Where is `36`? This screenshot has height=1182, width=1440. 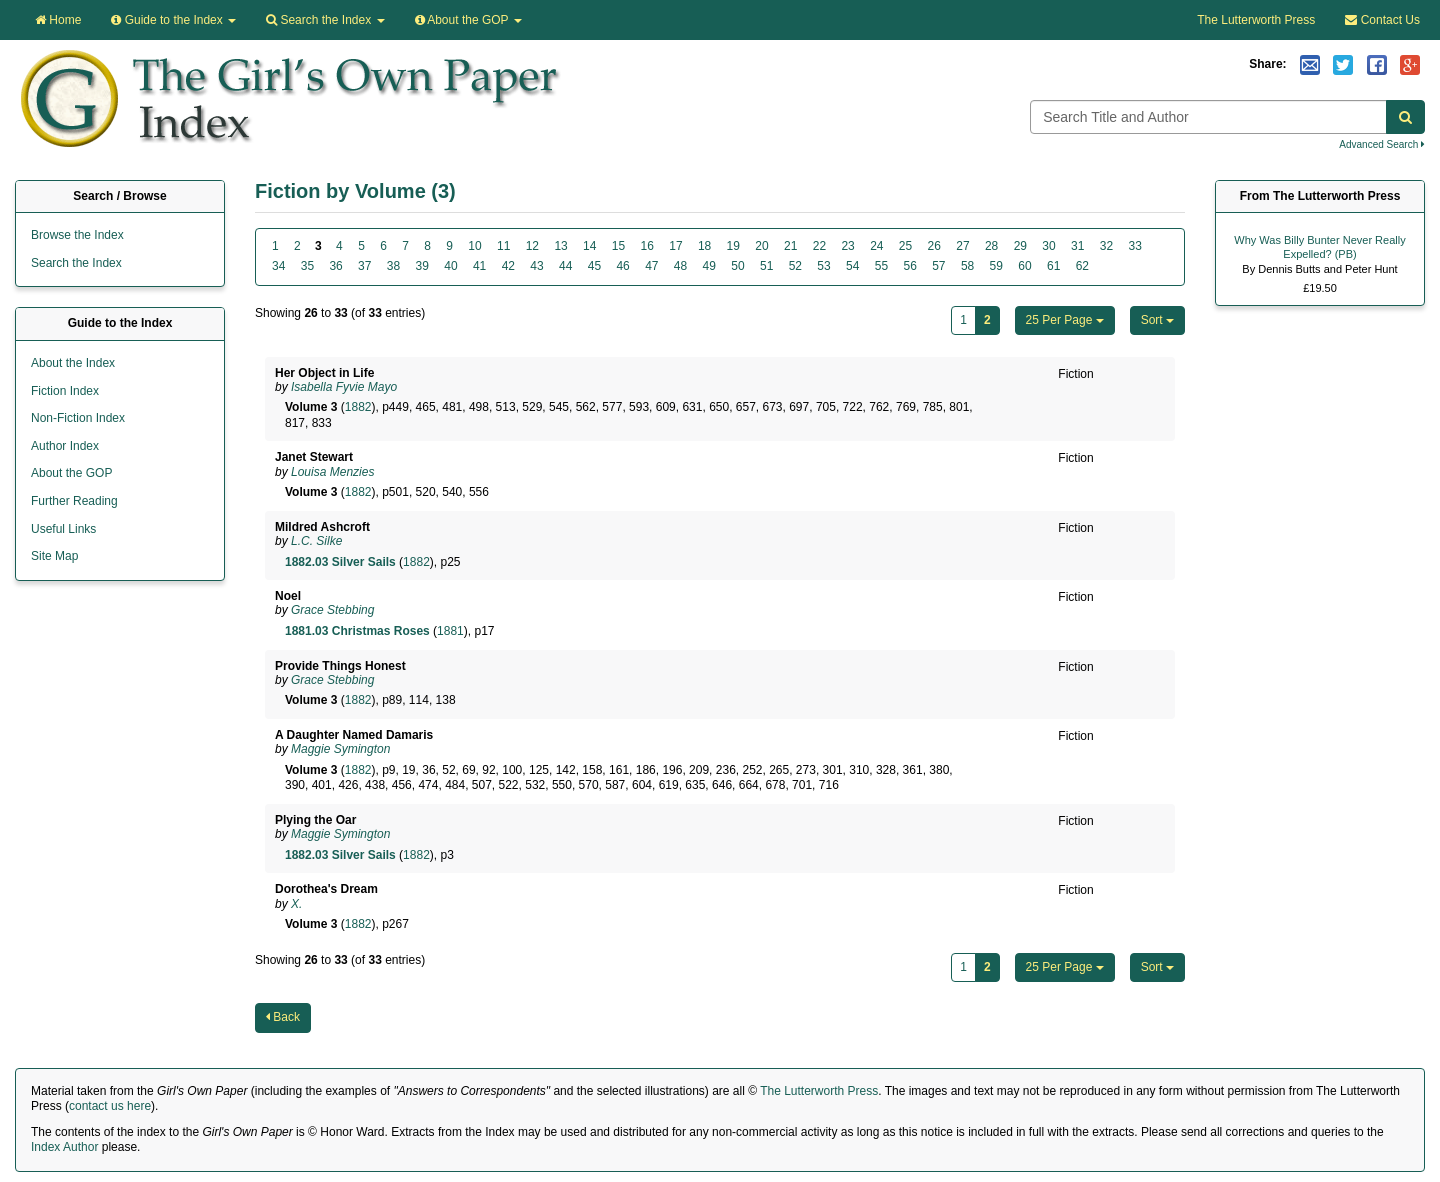
36 is located at coordinates (335, 266).